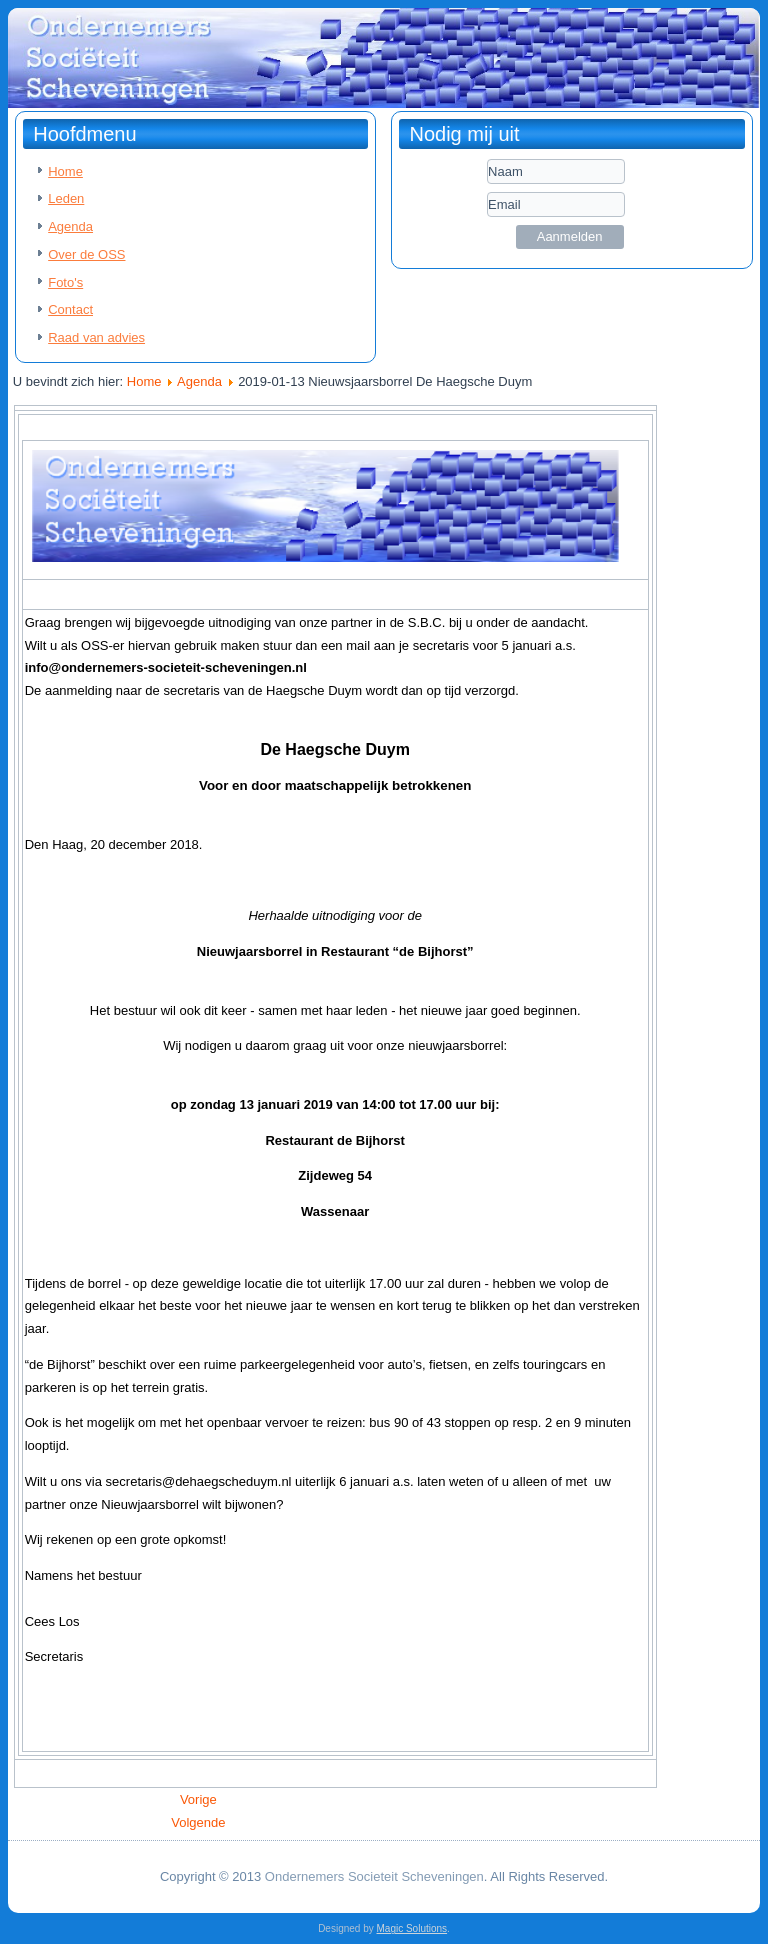 This screenshot has height=1944, width=768. I want to click on Magic Solutions, so click(412, 1928).